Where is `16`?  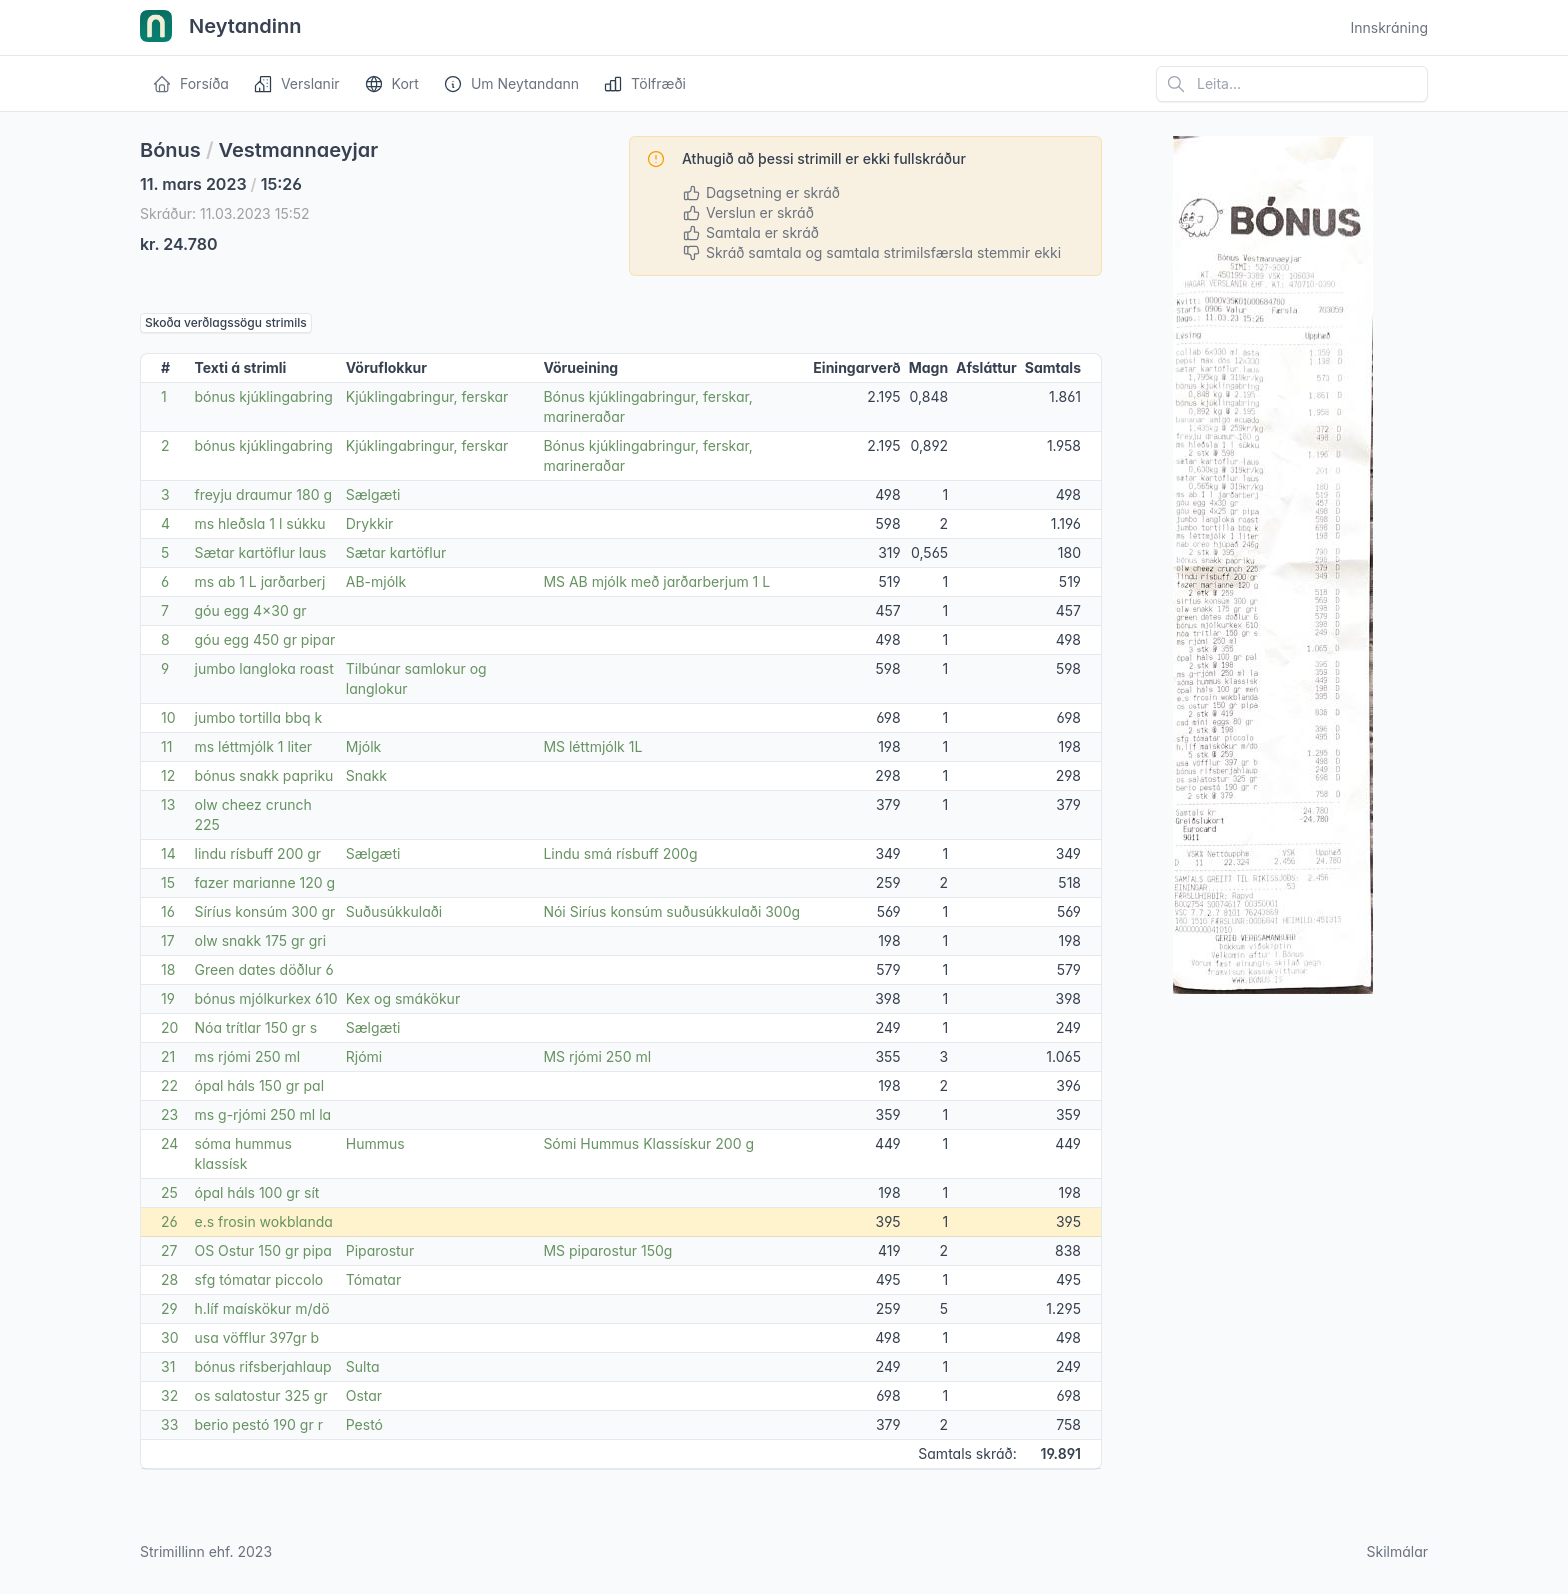
16 is located at coordinates (168, 911).